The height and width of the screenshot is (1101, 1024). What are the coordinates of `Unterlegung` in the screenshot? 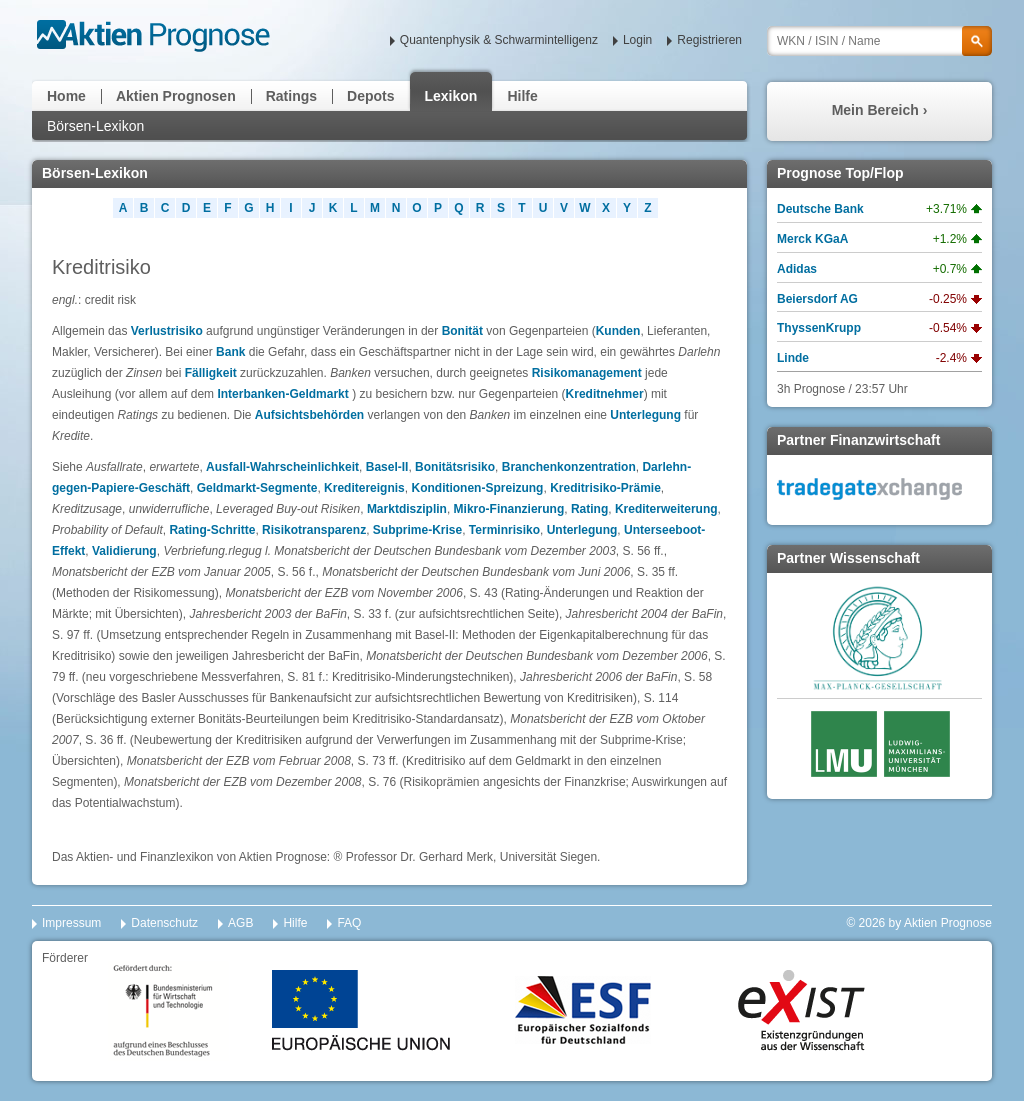 It's located at (645, 415).